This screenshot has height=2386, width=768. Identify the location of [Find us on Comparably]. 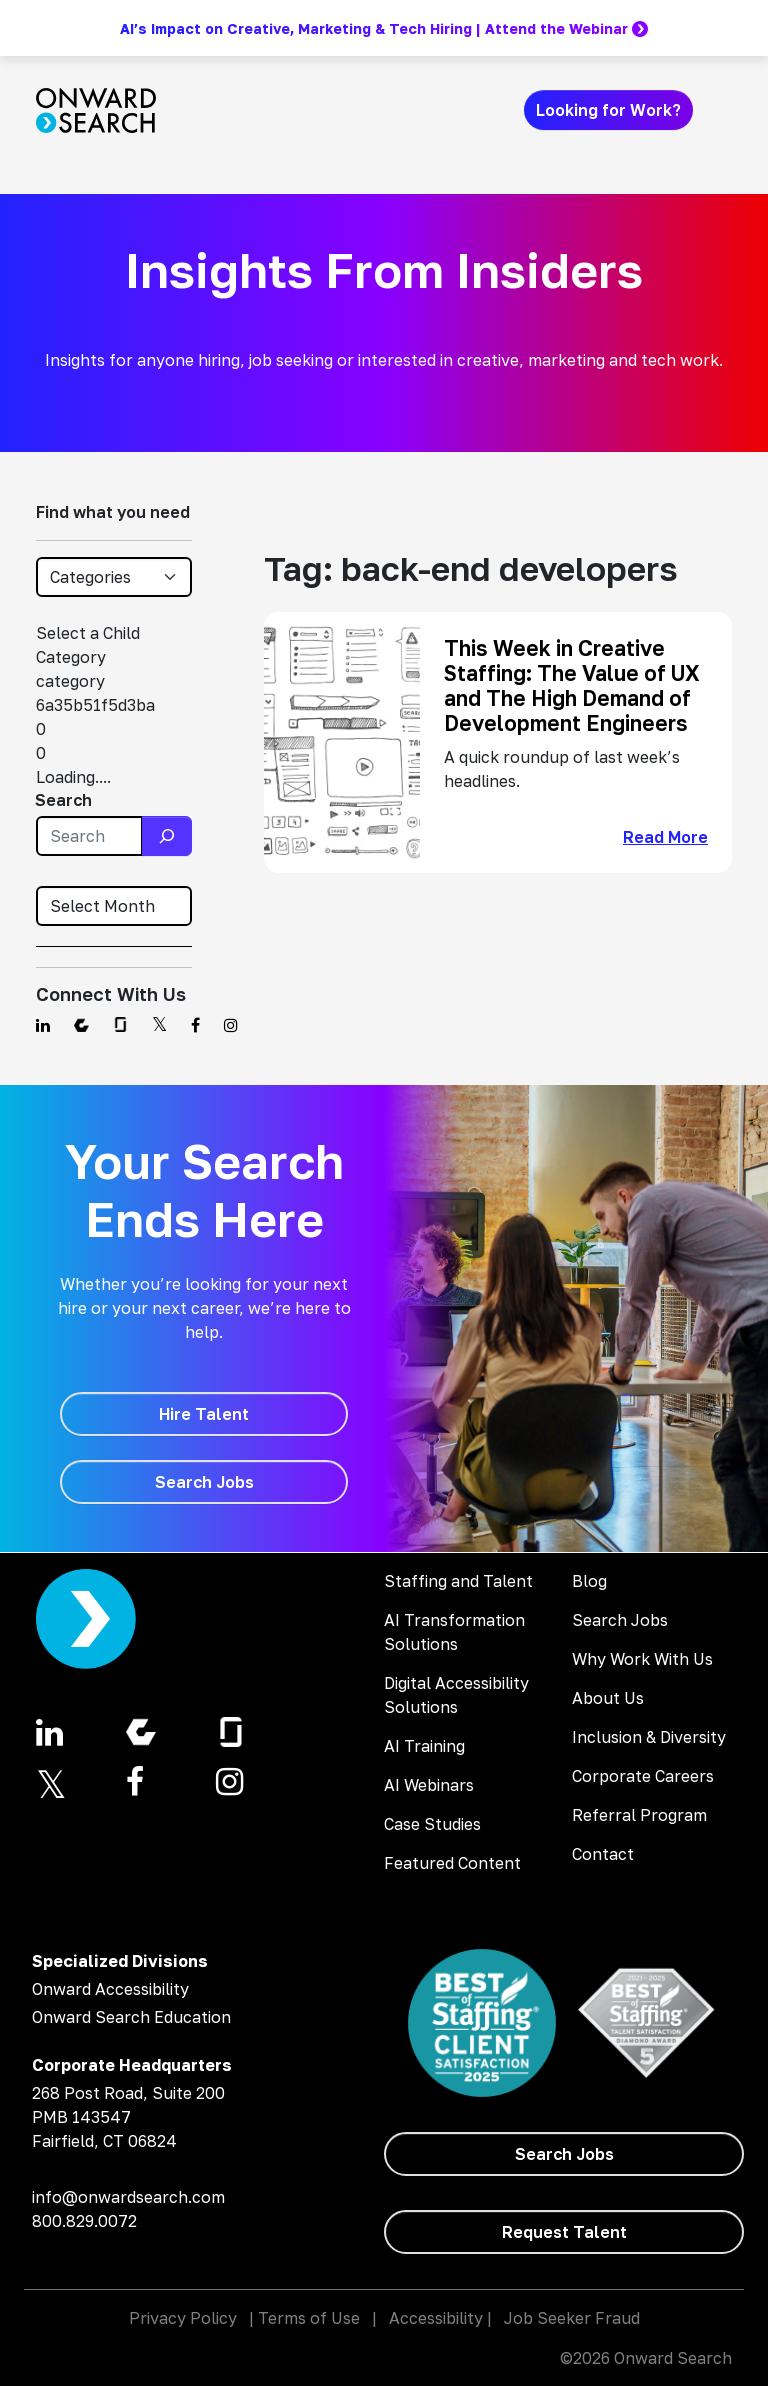
(81, 1025).